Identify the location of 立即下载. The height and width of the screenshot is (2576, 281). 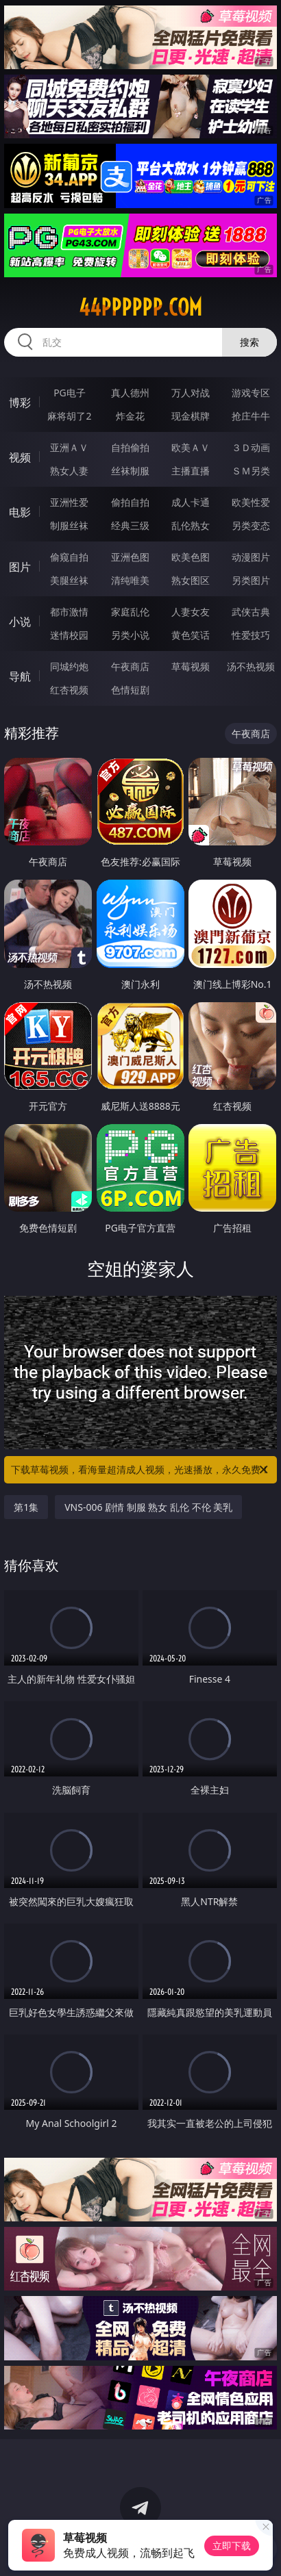
(231, 2545).